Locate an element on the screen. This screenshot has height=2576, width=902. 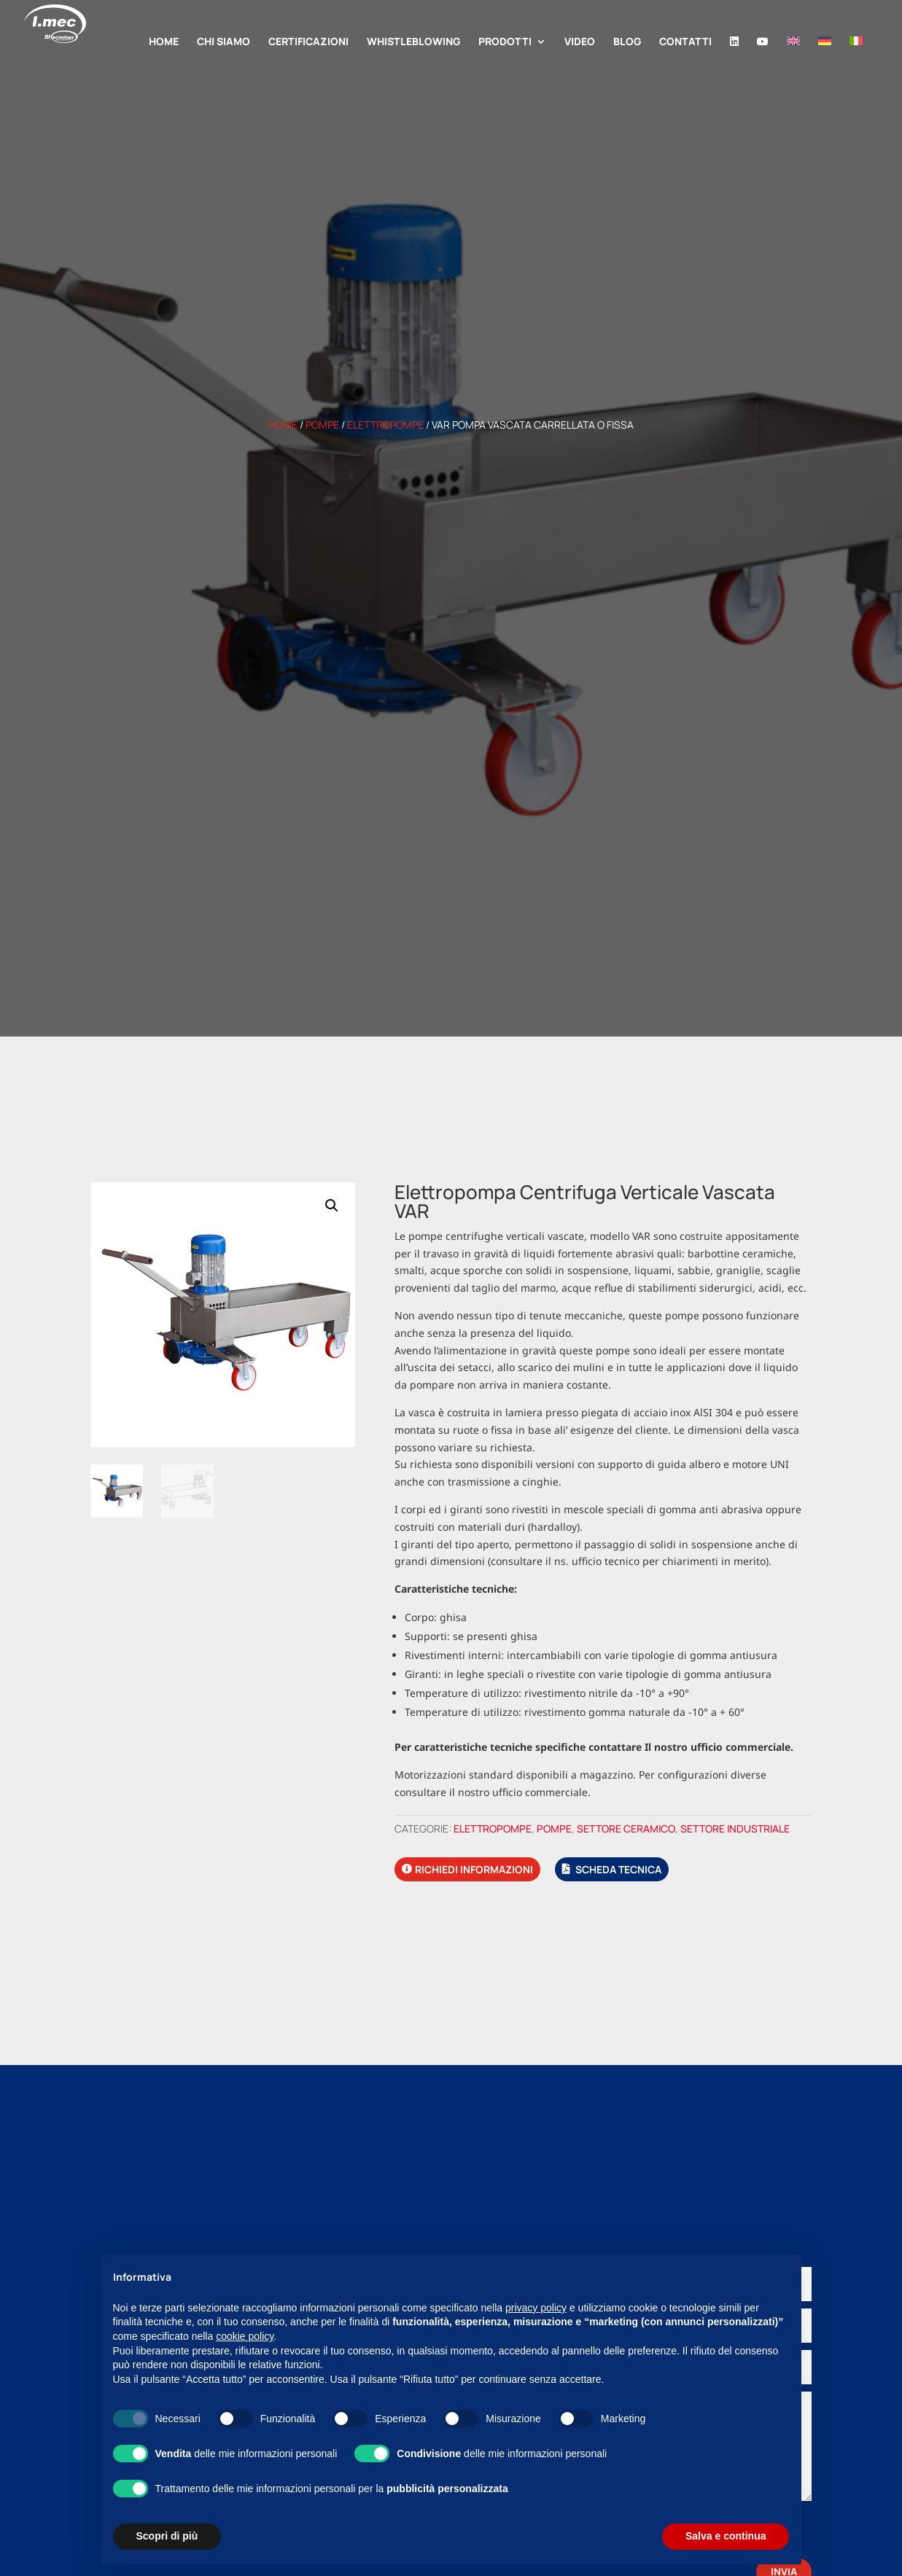
Richiedi informazioni is located at coordinates (474, 1869).